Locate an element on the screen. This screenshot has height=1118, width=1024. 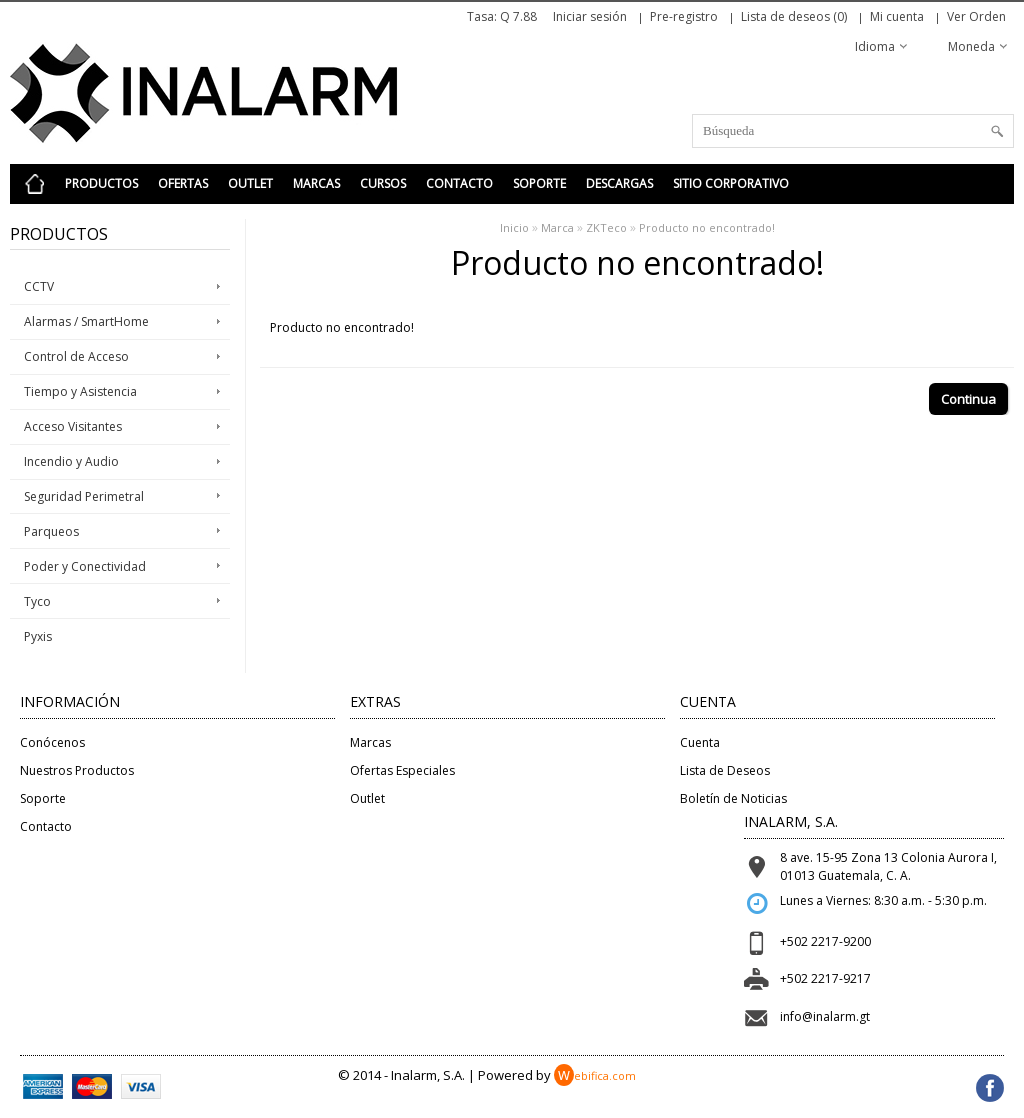
ZKTeco is located at coordinates (606, 227).